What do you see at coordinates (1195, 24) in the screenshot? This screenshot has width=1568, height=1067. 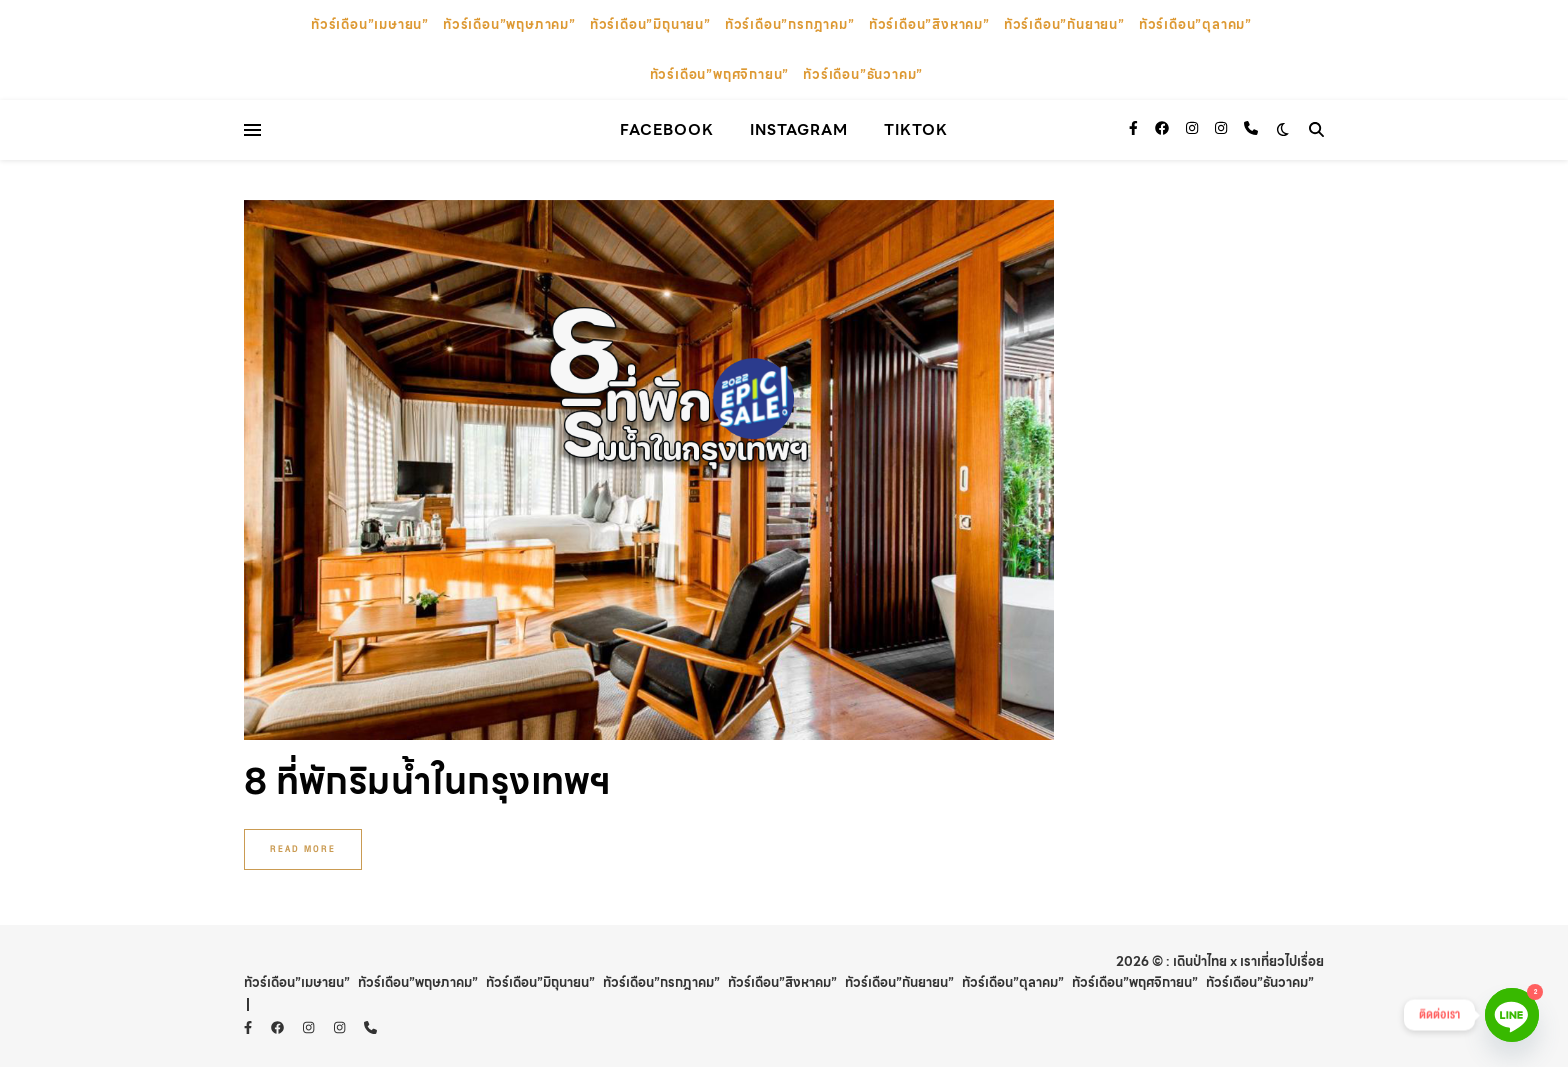 I see `ทัวร์เดือน”ตุลาคม”` at bounding box center [1195, 24].